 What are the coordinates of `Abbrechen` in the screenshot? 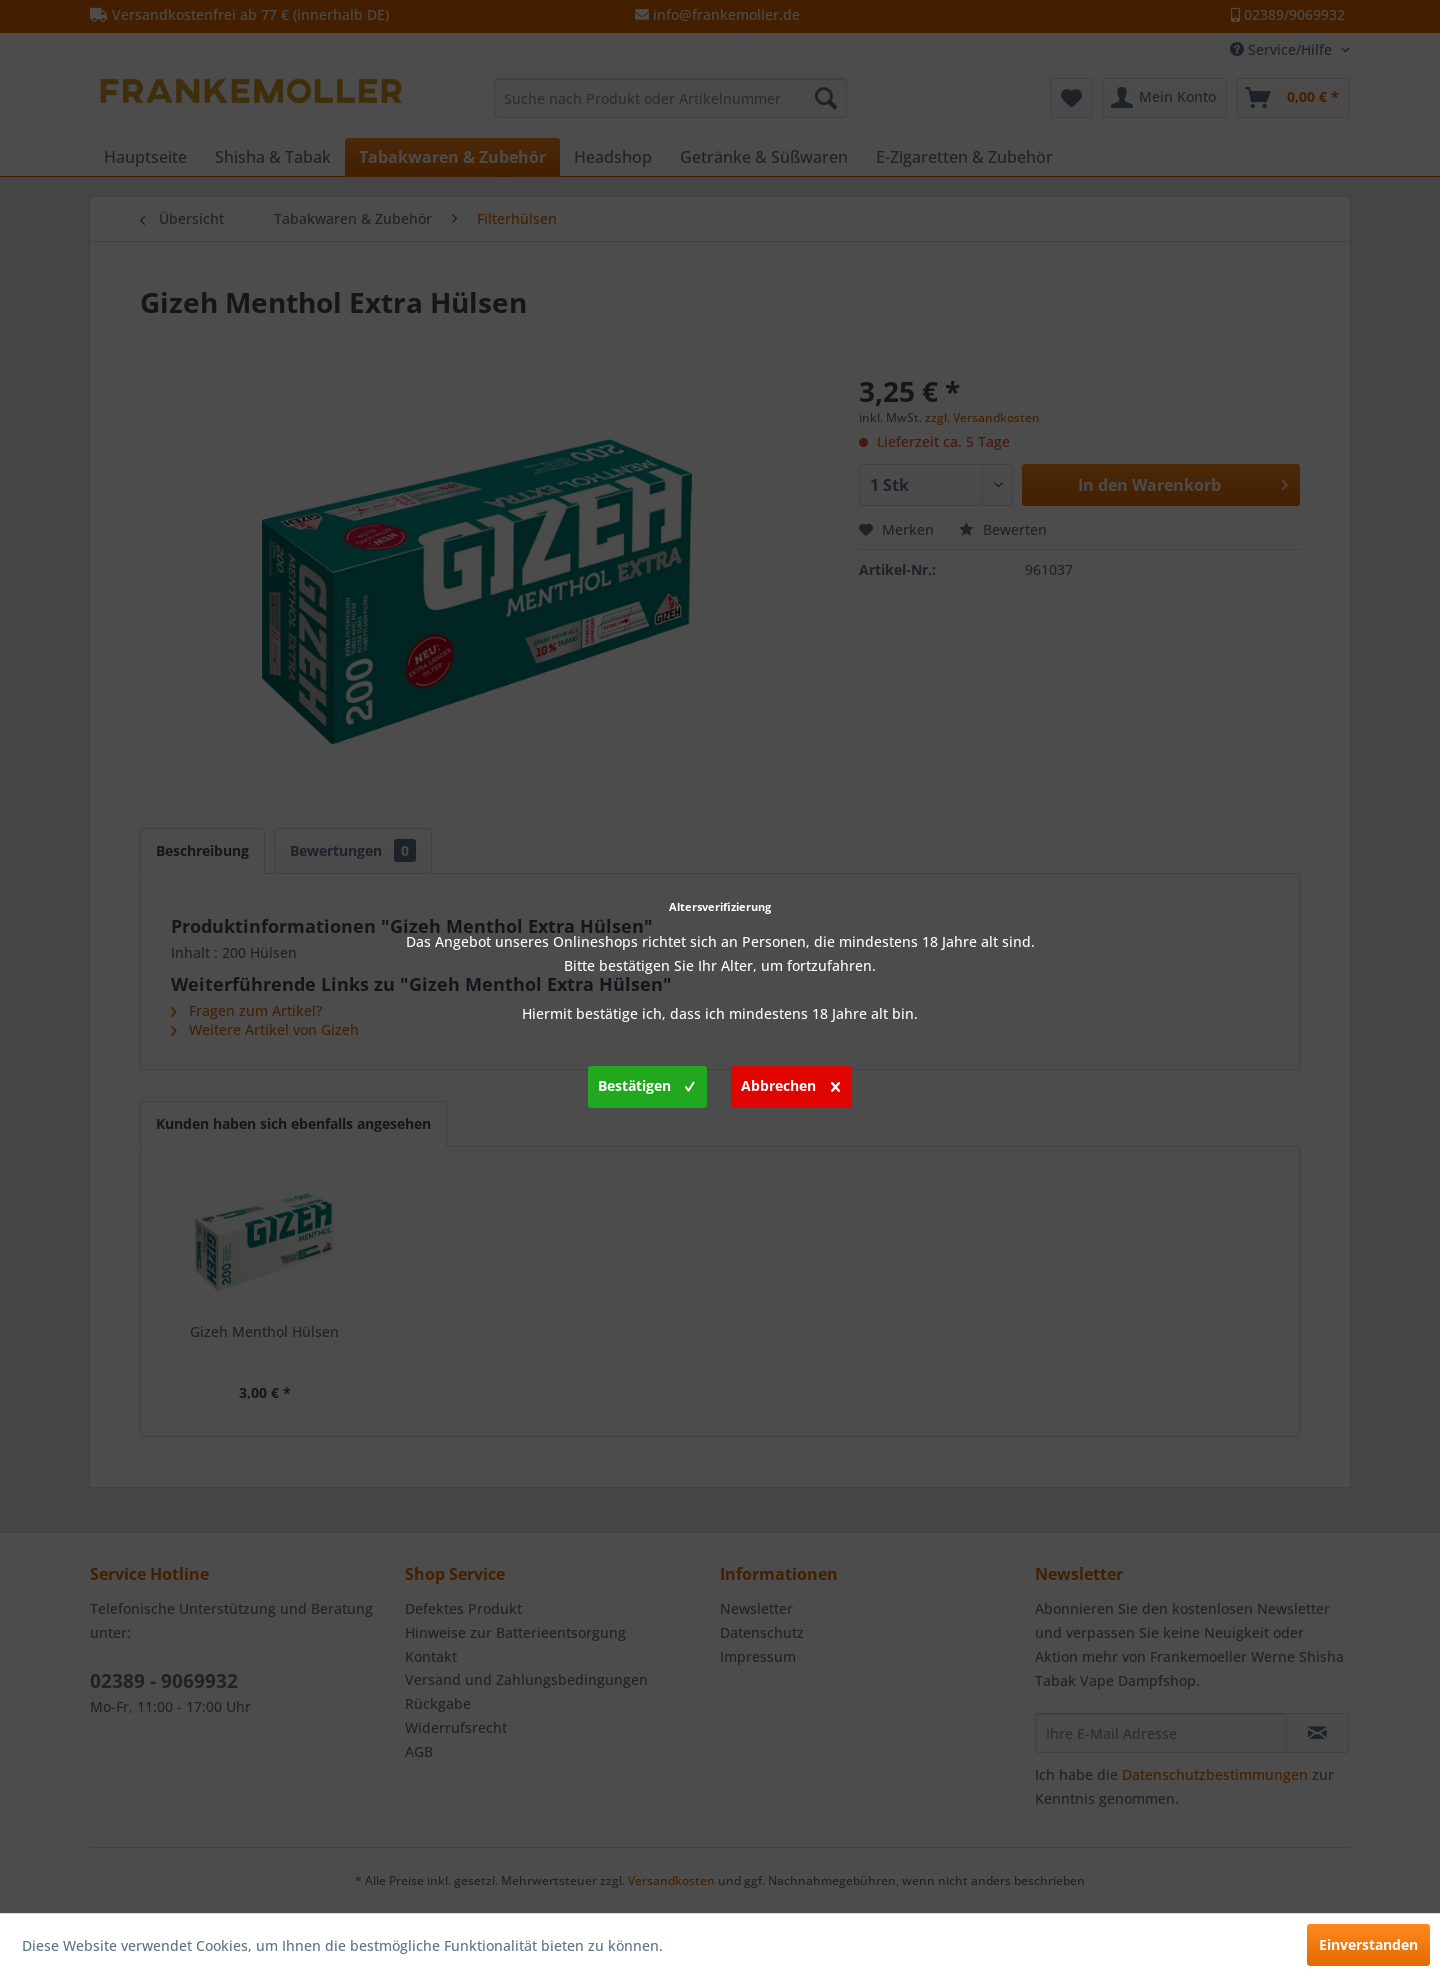 It's located at (790, 1083).